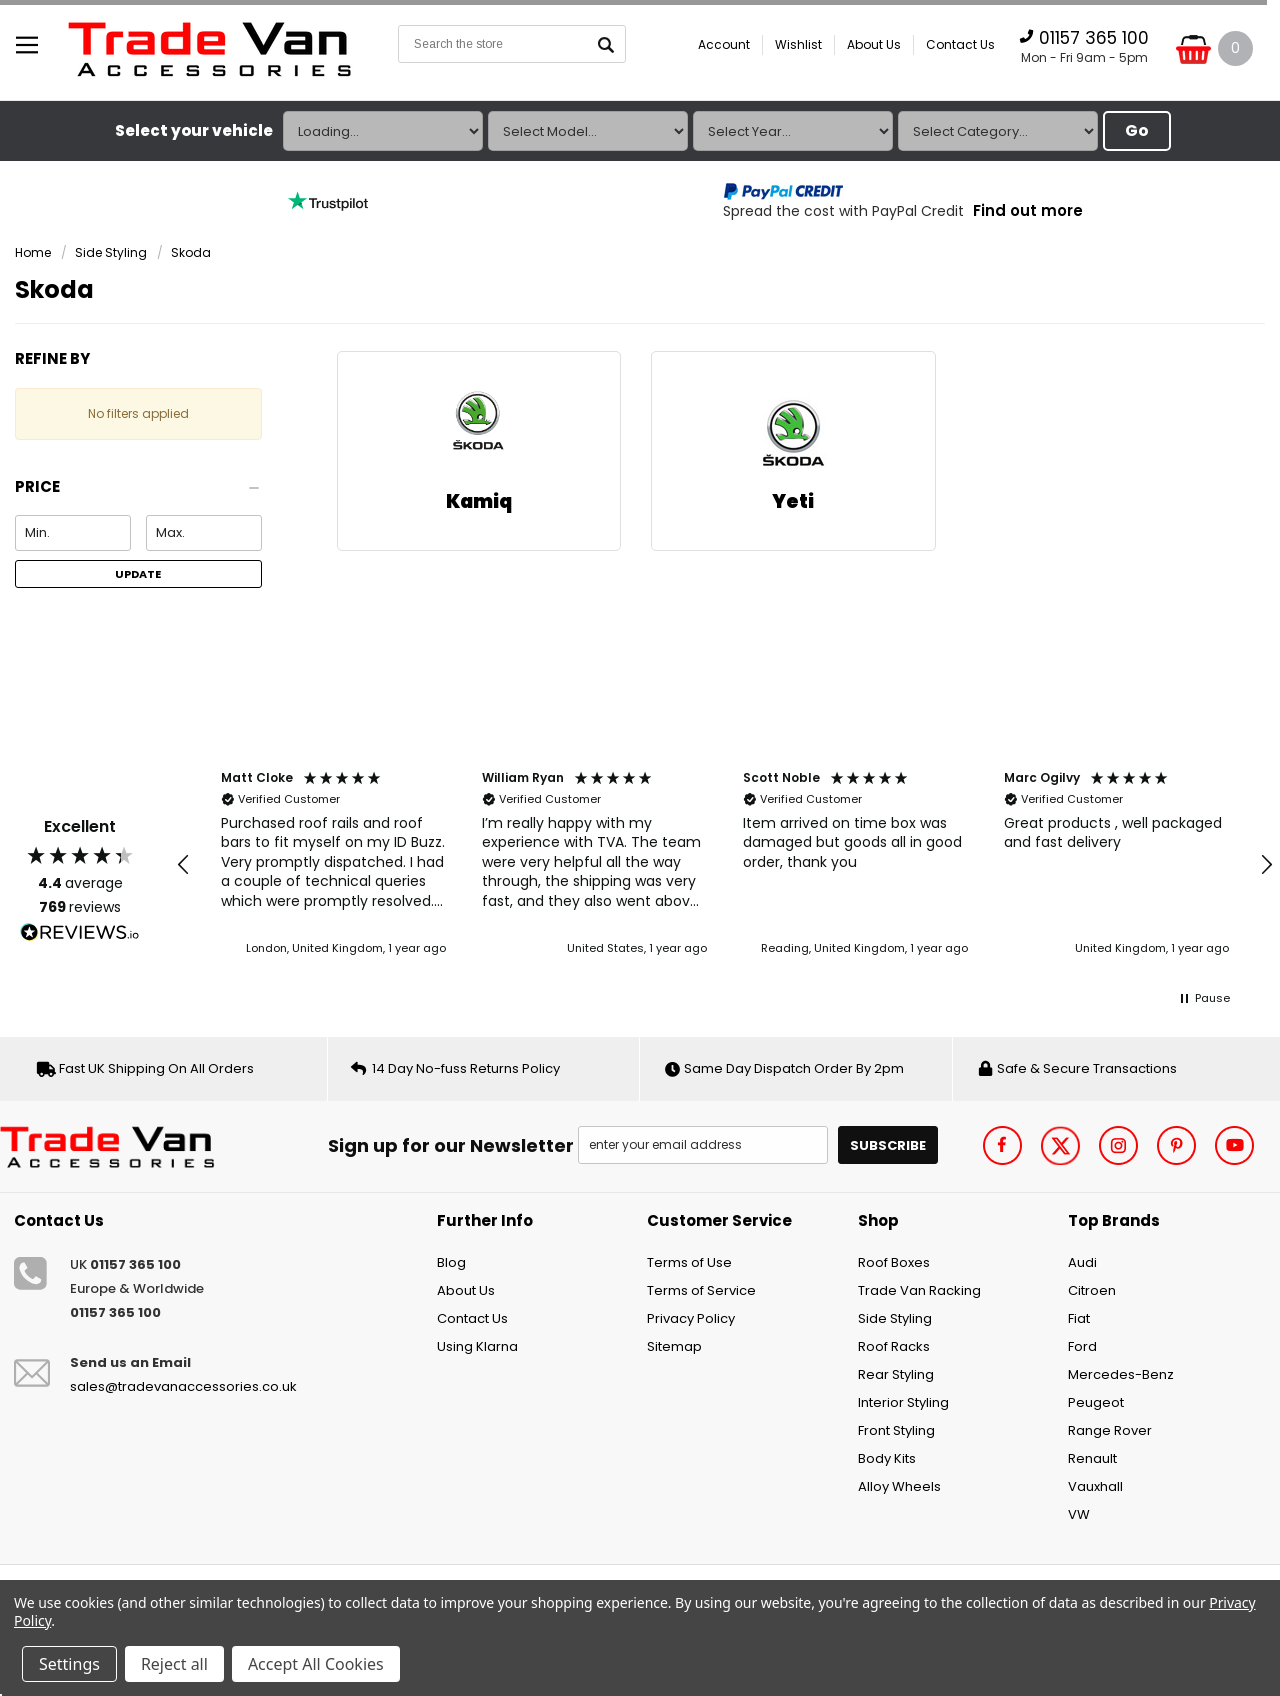 Image resolution: width=1280 pixels, height=1696 pixels. Describe the element at coordinates (479, 501) in the screenshot. I see `Kamiq` at that location.